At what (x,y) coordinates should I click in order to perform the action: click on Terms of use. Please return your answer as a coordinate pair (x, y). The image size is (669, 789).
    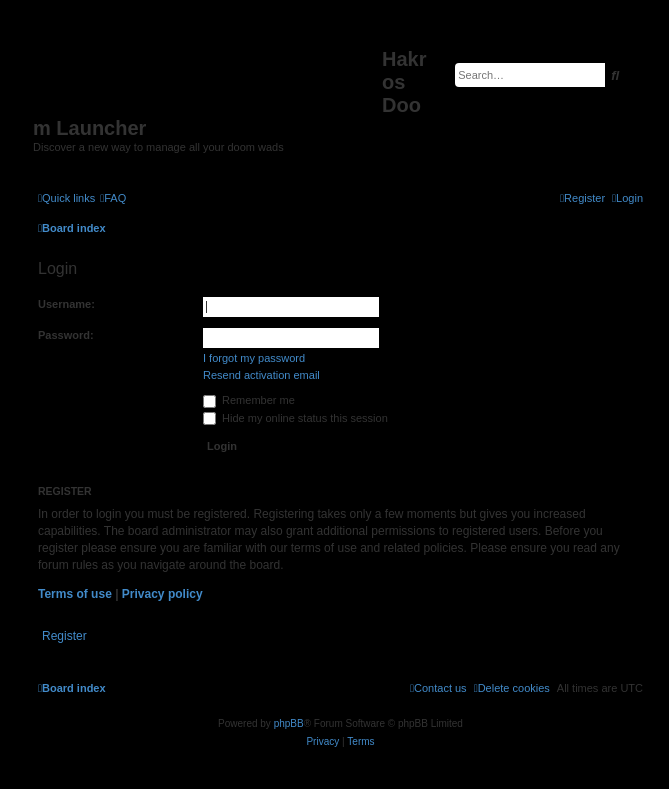
    Looking at the image, I should click on (75, 594).